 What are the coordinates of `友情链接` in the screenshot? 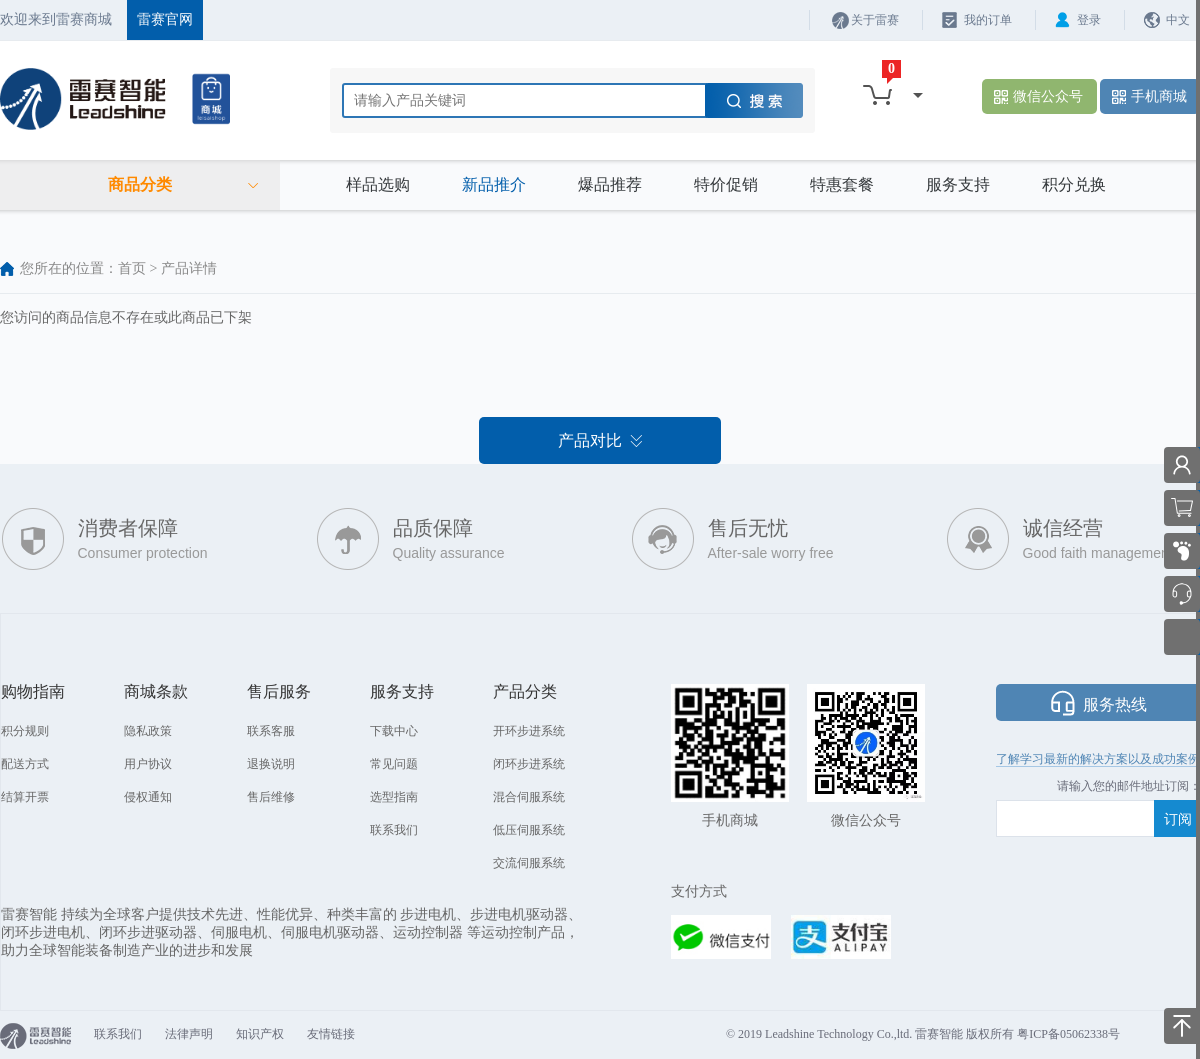 It's located at (331, 1034).